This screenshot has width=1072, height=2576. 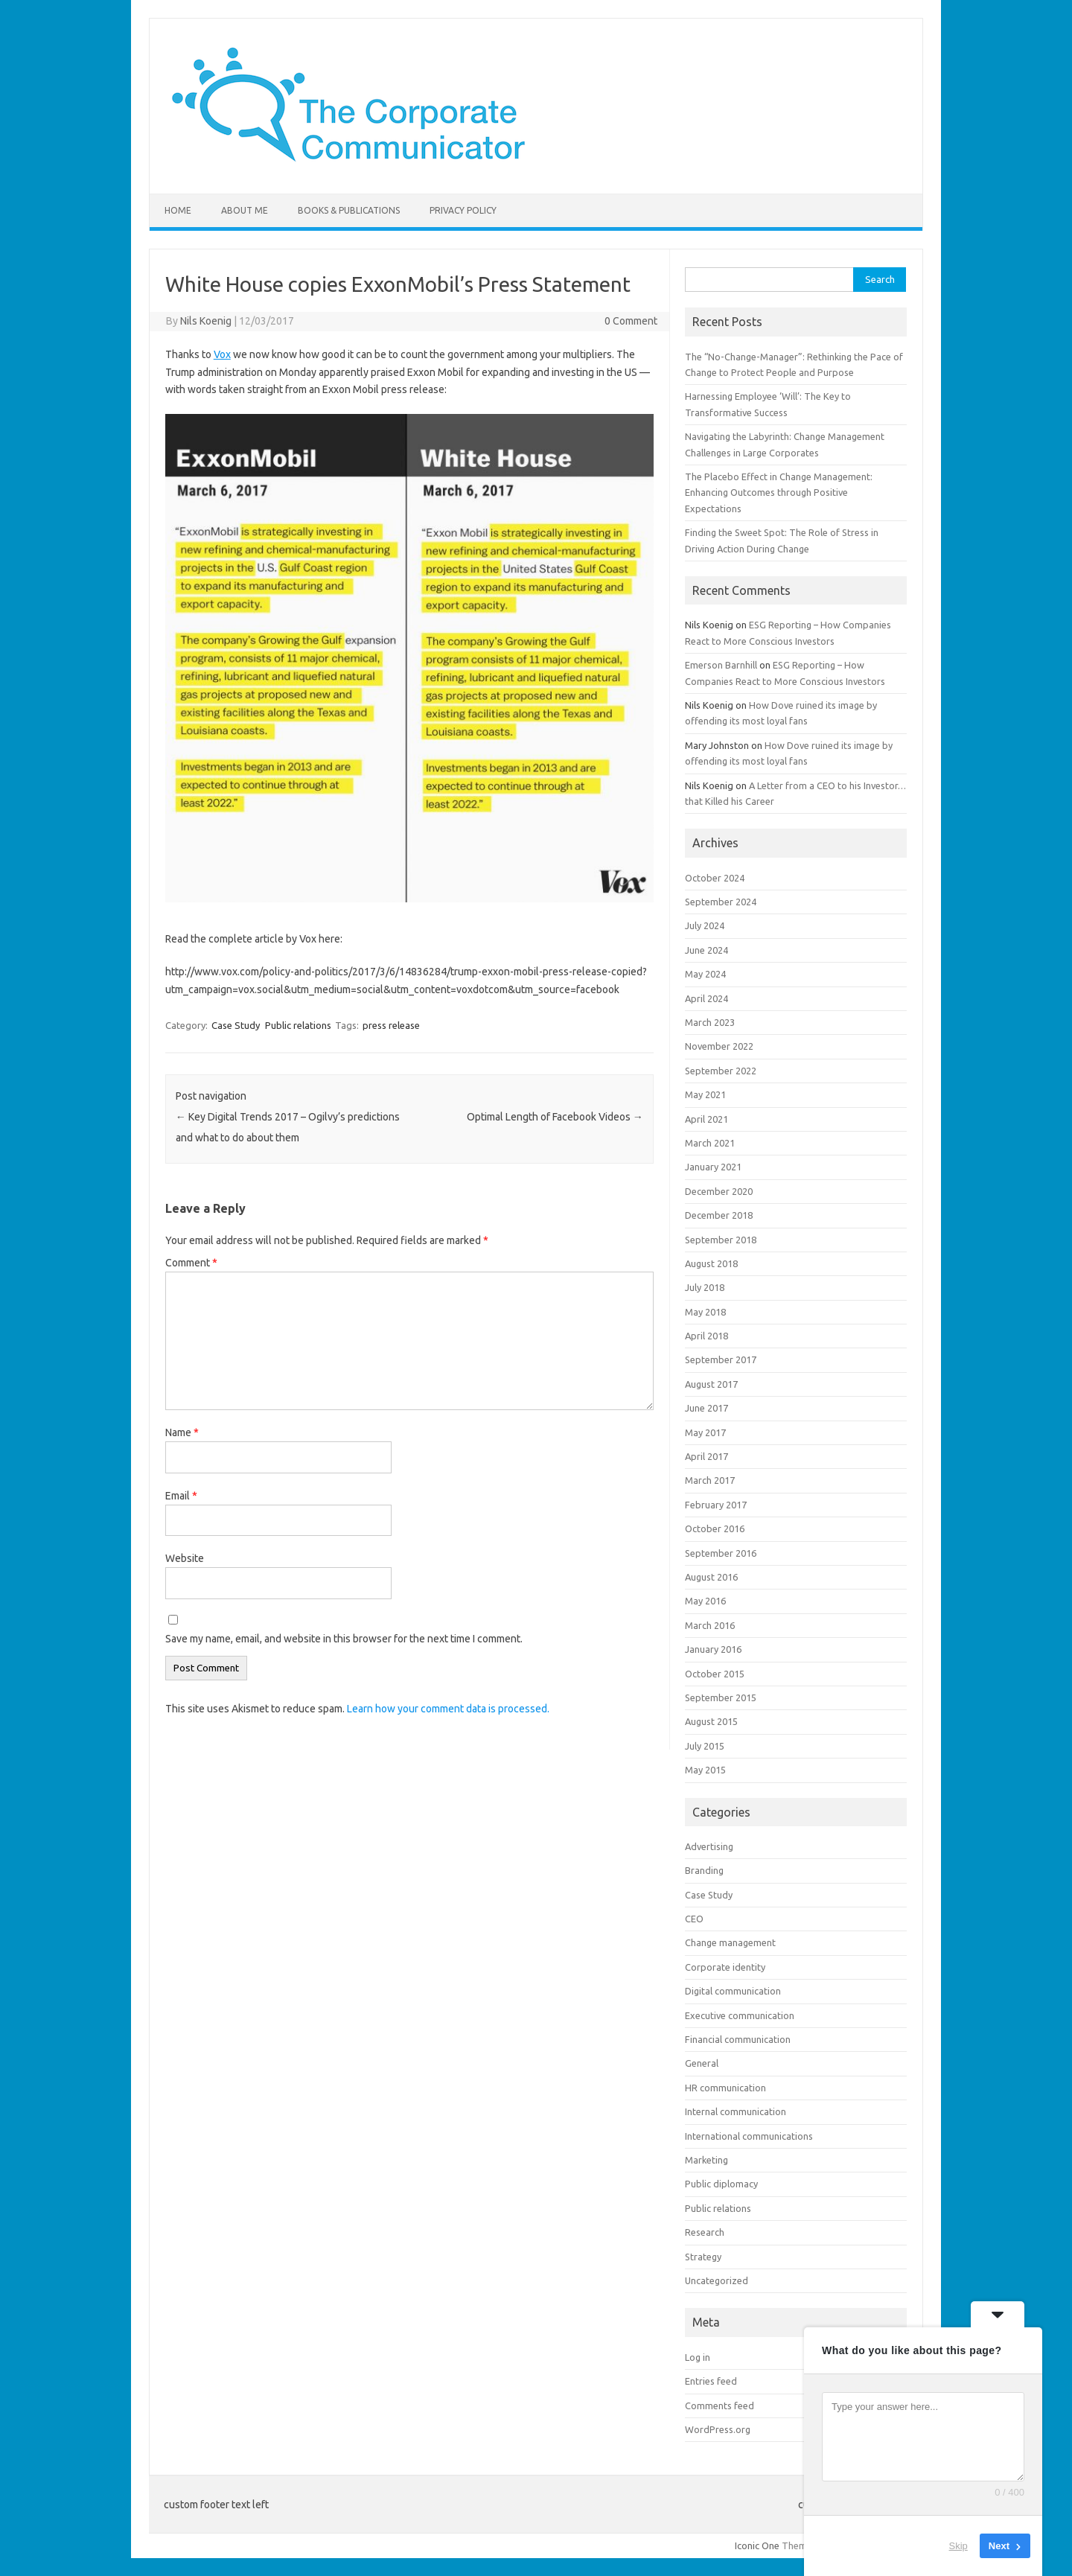 I want to click on September 2015, so click(x=720, y=1697).